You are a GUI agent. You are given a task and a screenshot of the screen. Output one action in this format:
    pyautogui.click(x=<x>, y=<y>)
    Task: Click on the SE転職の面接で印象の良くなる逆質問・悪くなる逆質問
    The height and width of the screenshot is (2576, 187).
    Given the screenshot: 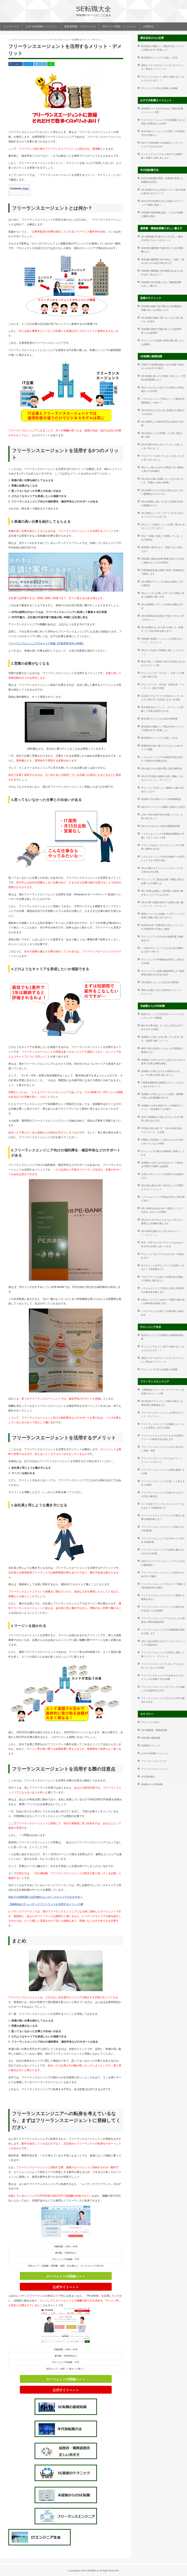 What is the action you would take?
    pyautogui.click(x=162, y=331)
    